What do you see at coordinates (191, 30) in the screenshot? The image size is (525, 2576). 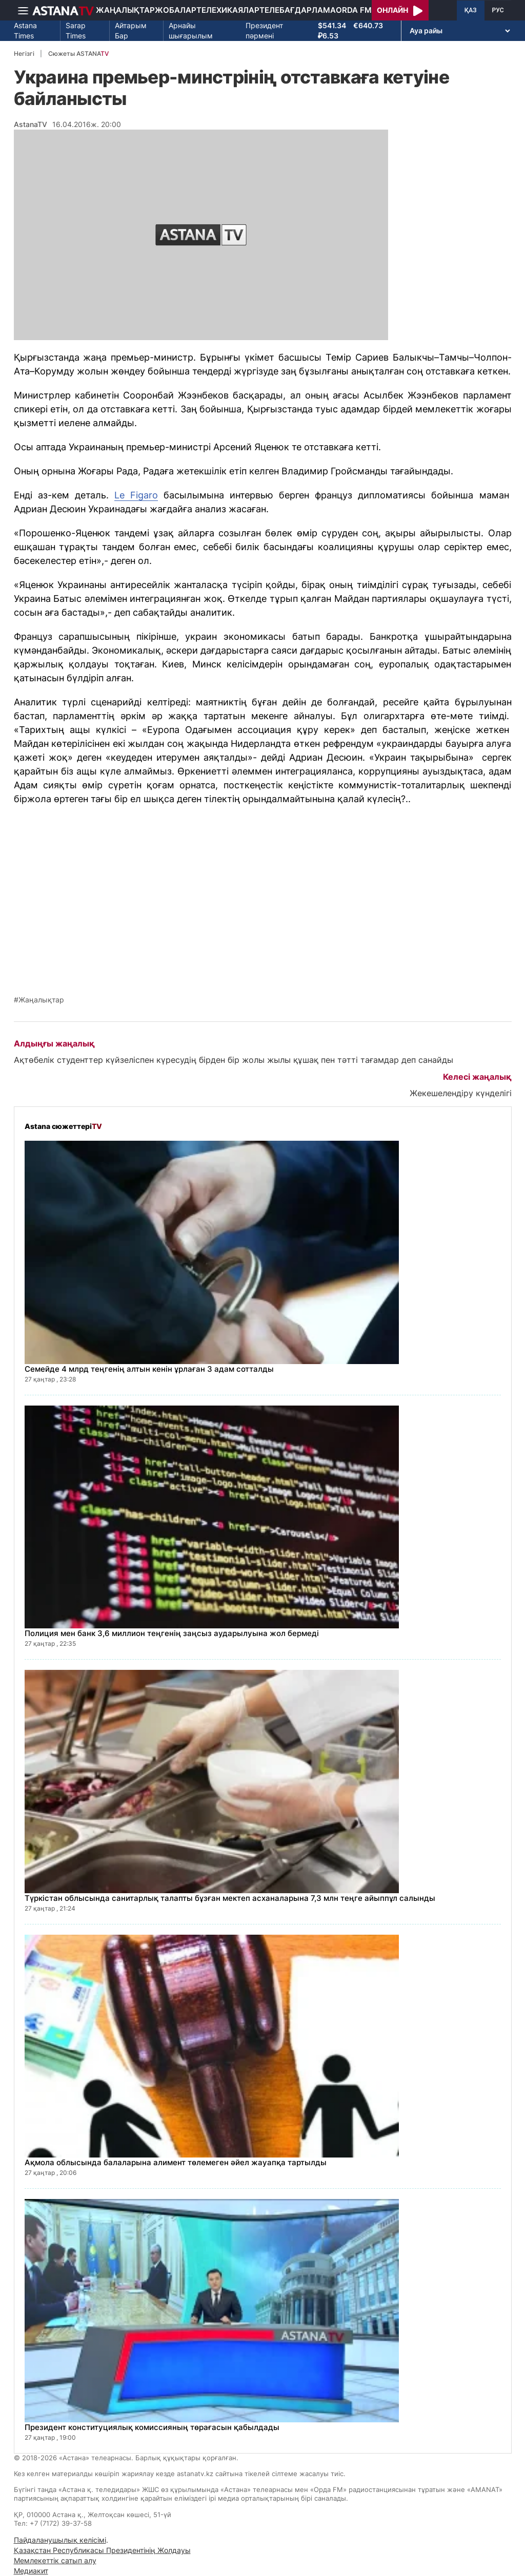 I see `Арнайы шығарылым` at bounding box center [191, 30].